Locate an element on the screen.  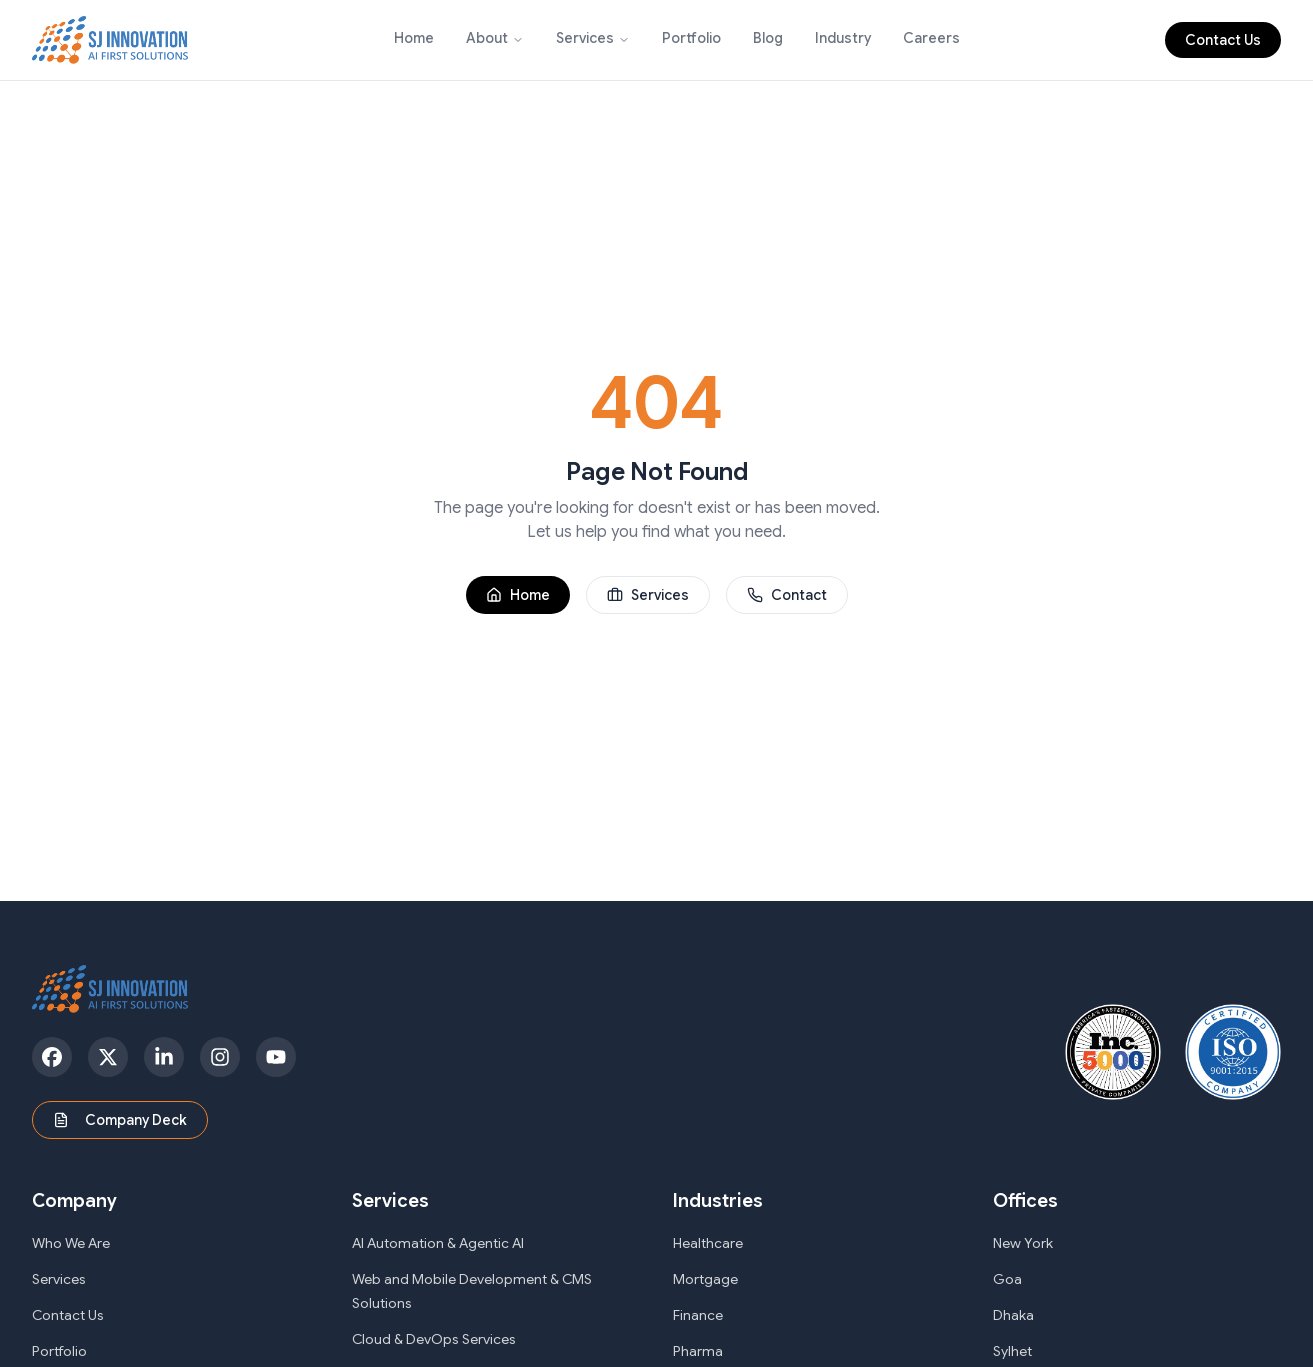
Pharma is located at coordinates (698, 1351).